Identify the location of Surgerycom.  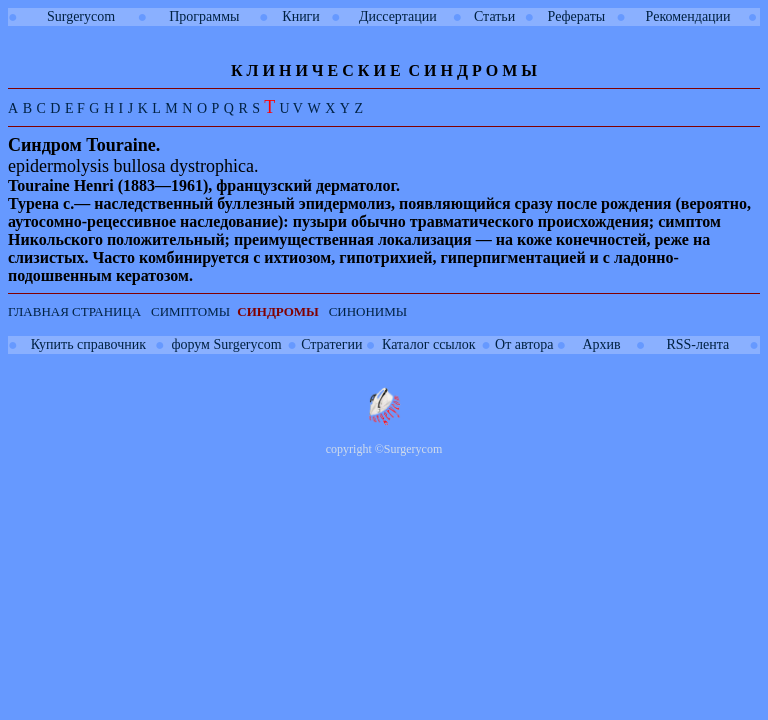
(81, 16).